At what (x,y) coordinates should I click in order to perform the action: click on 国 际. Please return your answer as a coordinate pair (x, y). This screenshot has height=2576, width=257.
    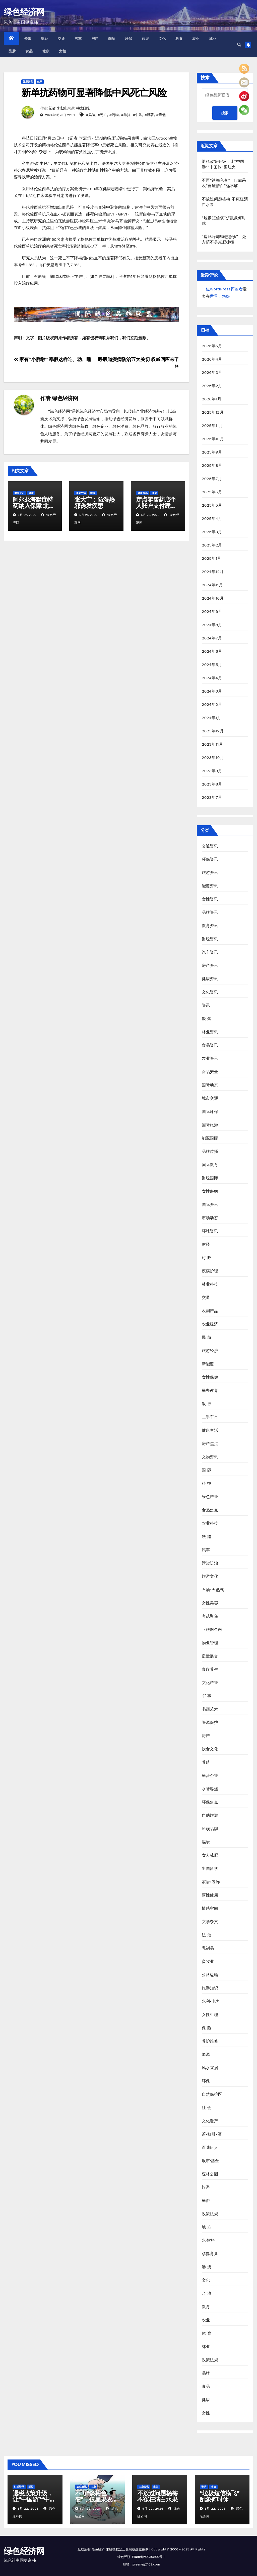
    Looking at the image, I should click on (206, 1470).